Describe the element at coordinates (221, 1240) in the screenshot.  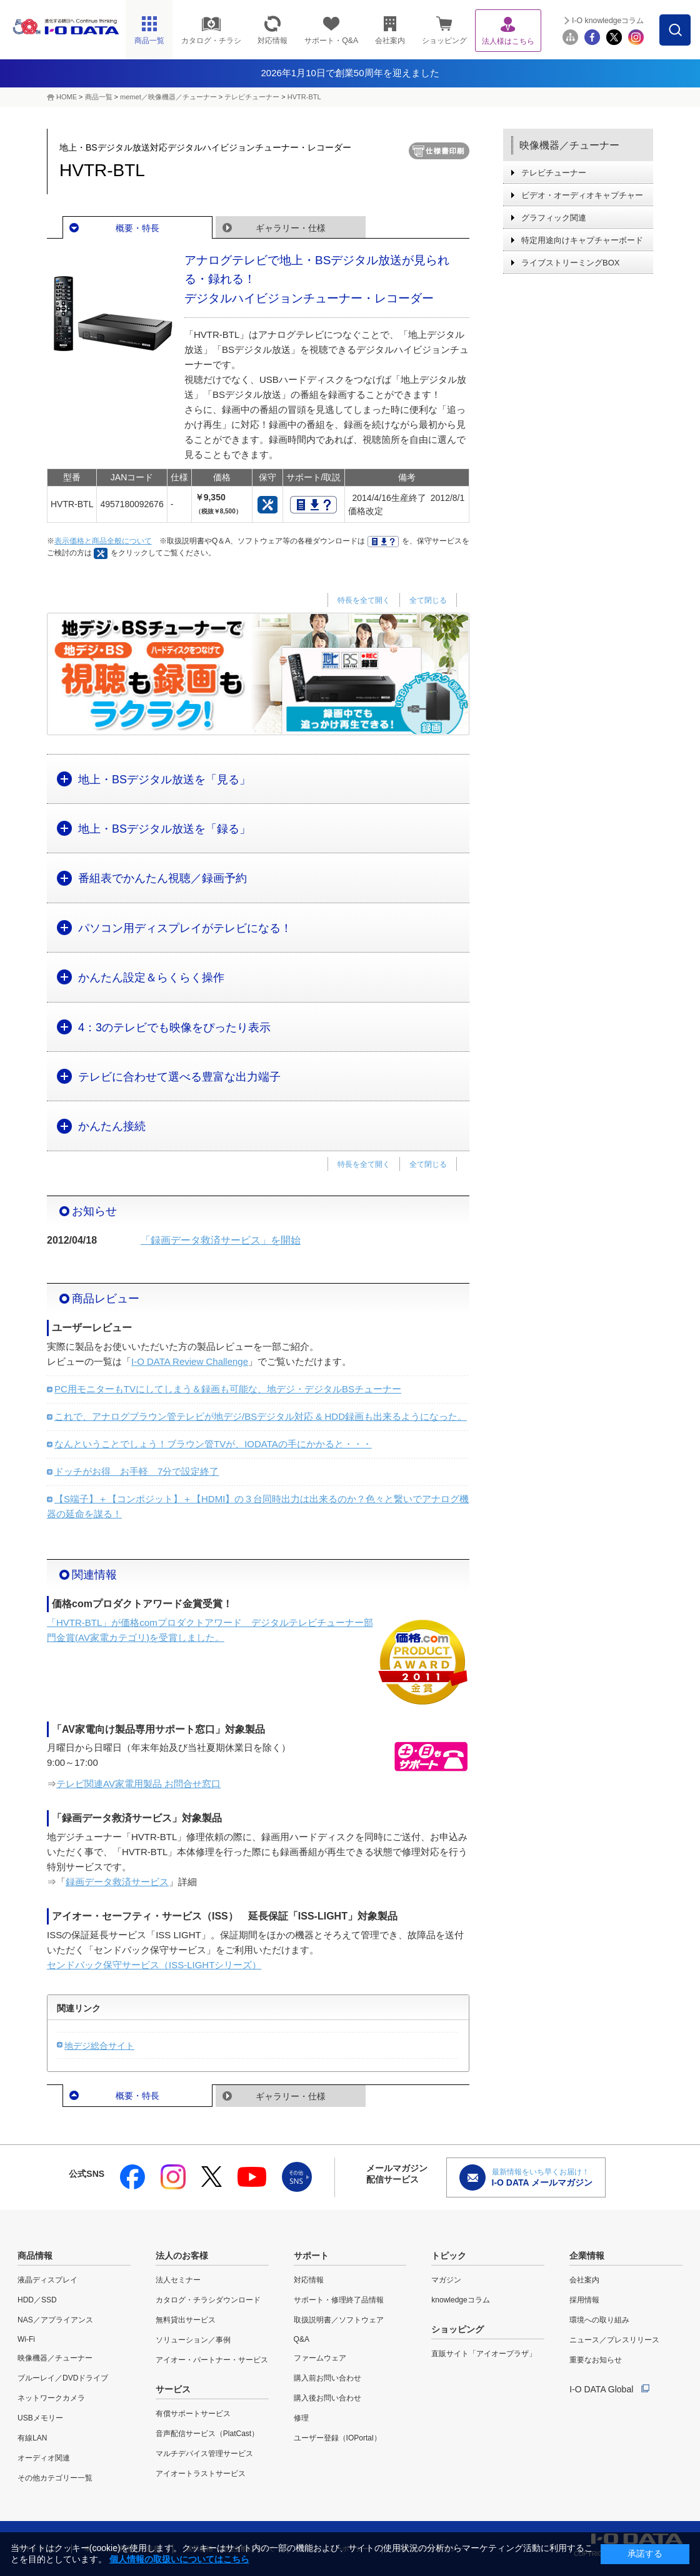
I see `「録画データ救済サービス」を開始` at that location.